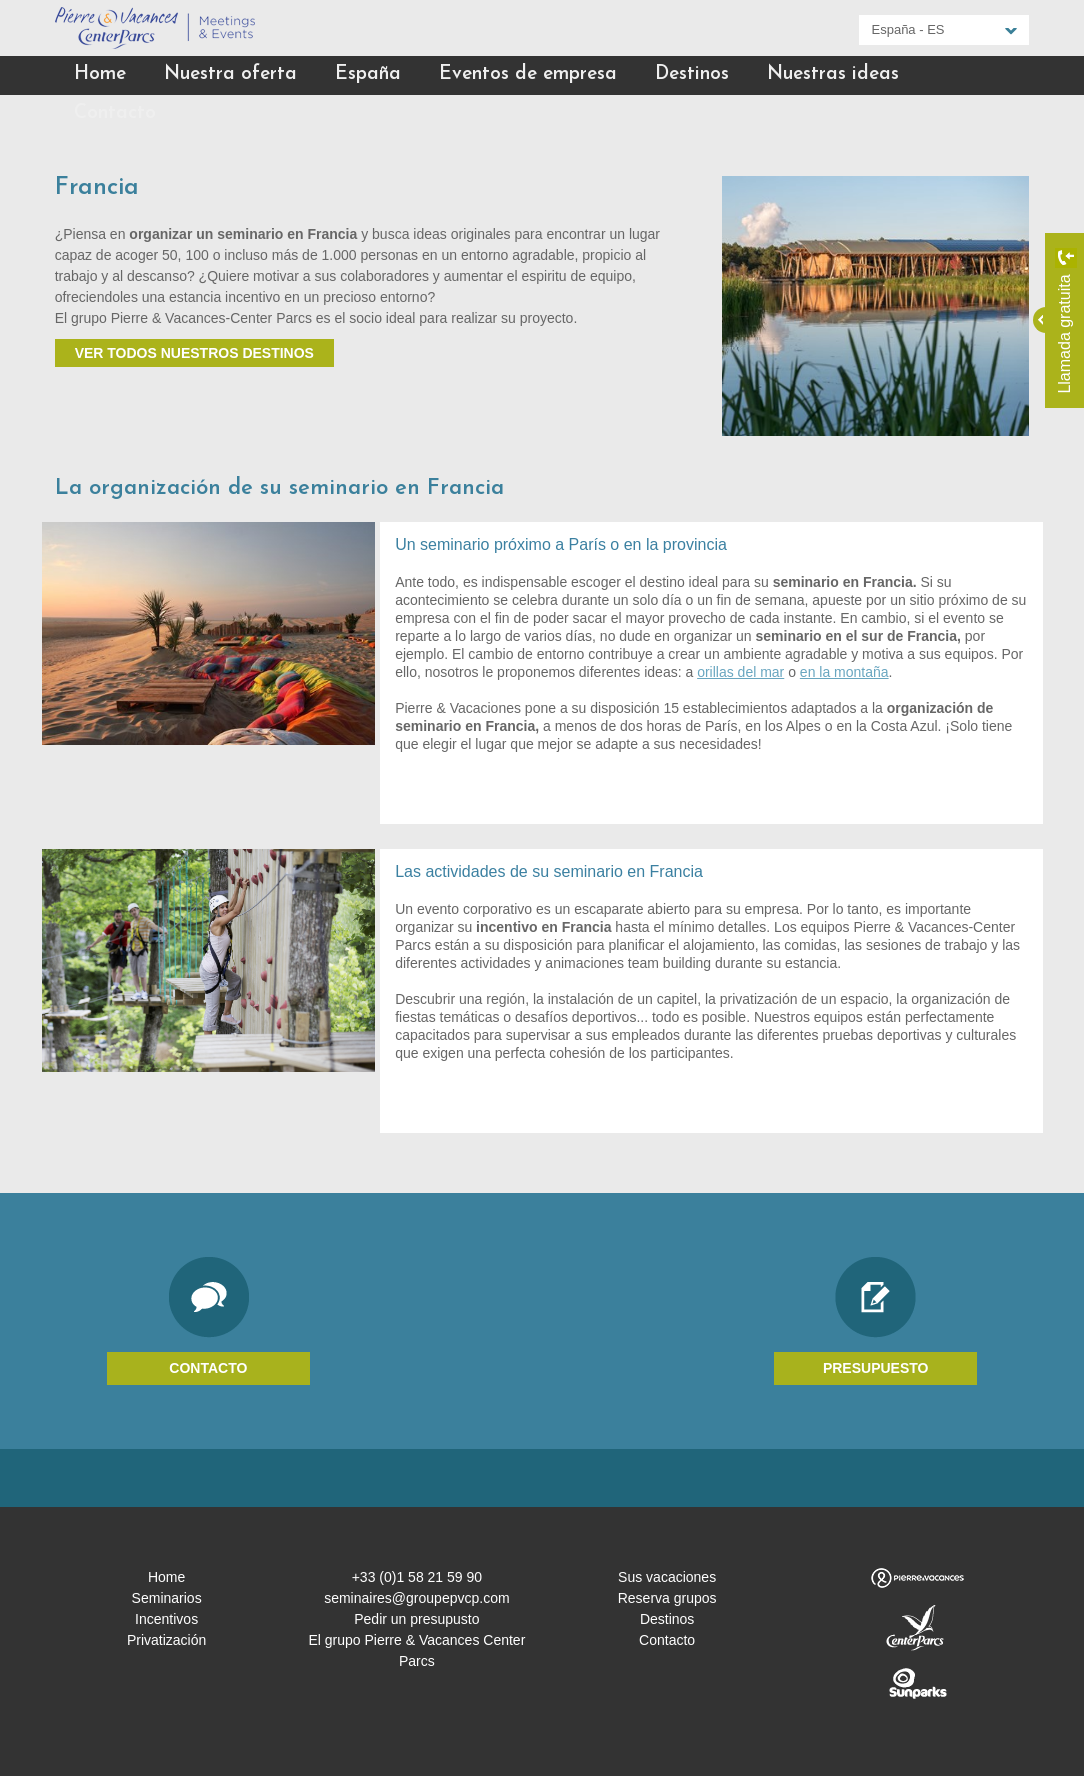  Describe the element at coordinates (667, 1598) in the screenshot. I see `Reserva grupos` at that location.